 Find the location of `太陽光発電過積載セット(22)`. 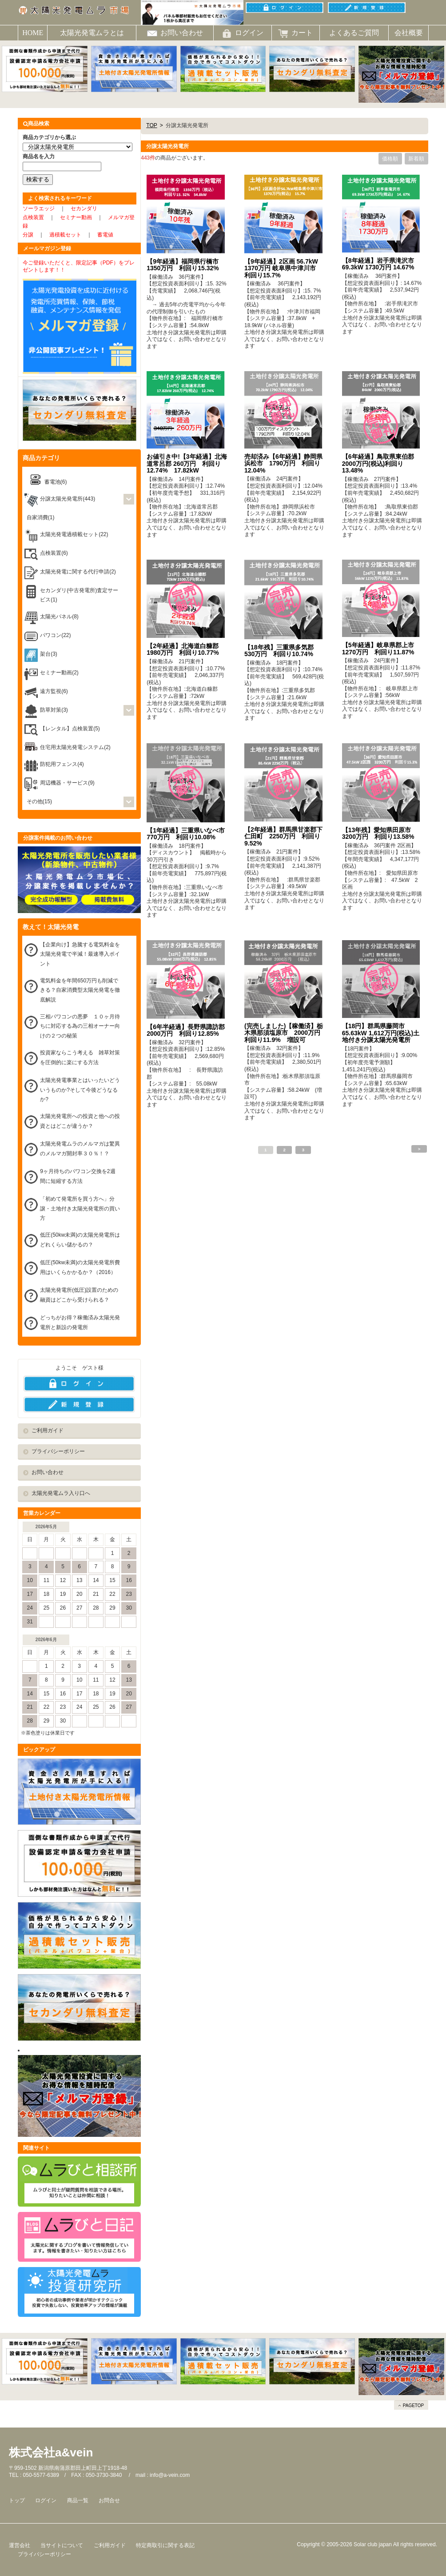

太陽光発電過積載セット(22) is located at coordinates (74, 534).